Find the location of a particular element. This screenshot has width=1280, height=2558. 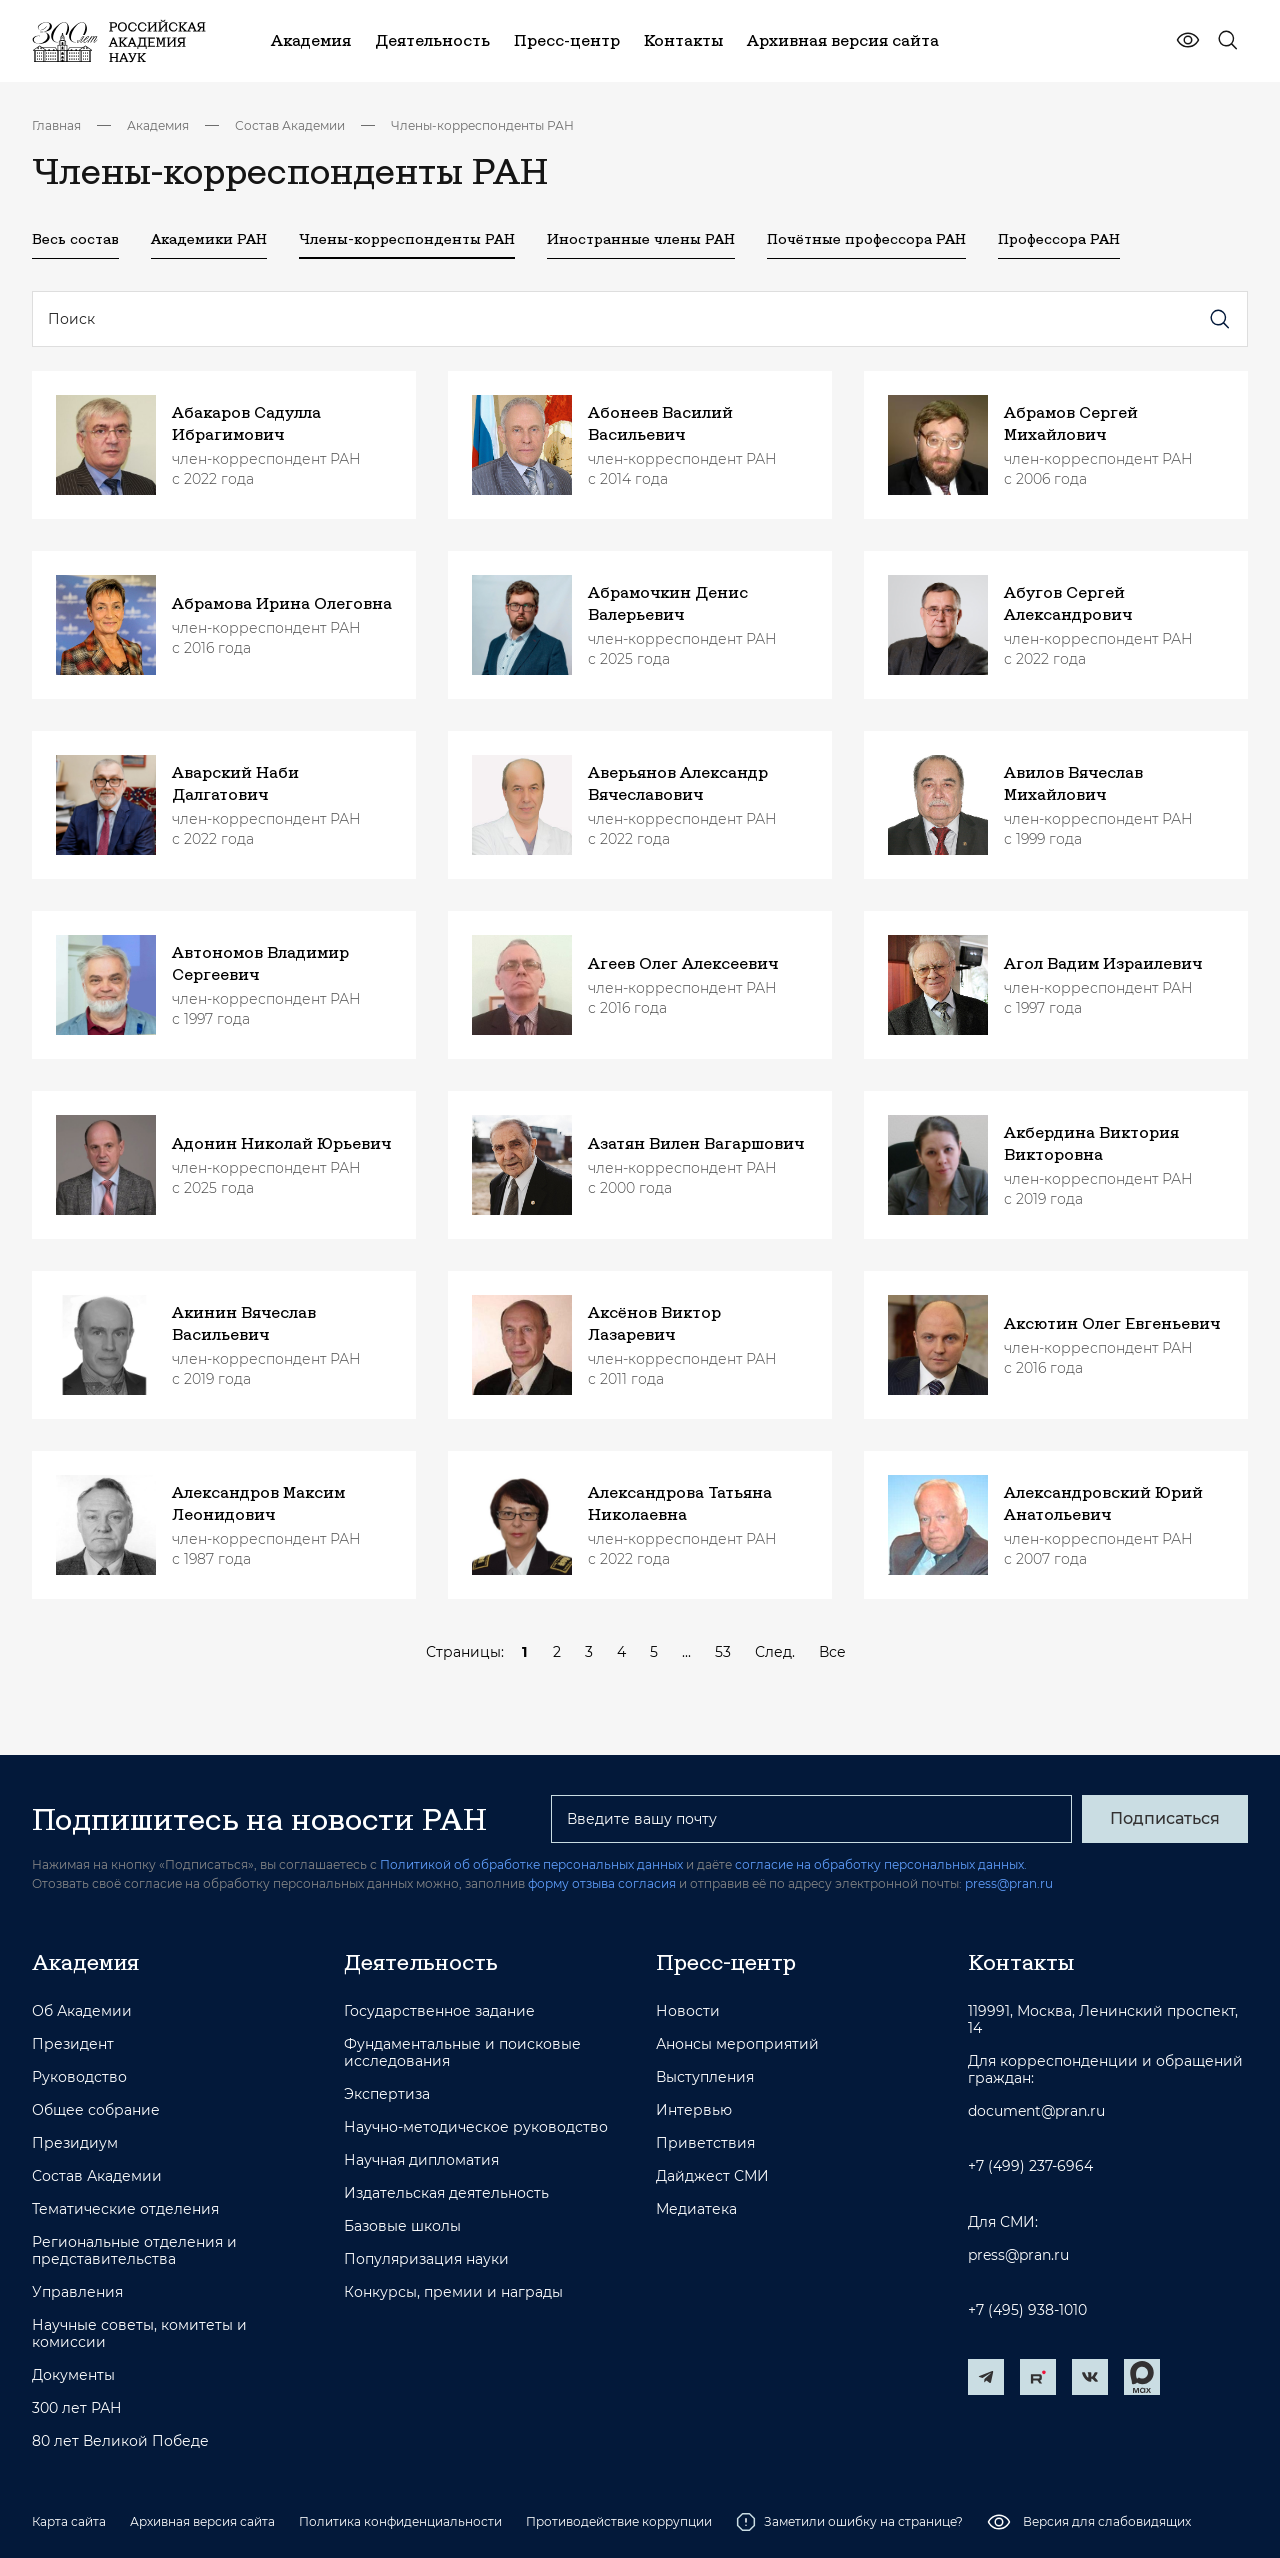

Новости is located at coordinates (688, 2011).